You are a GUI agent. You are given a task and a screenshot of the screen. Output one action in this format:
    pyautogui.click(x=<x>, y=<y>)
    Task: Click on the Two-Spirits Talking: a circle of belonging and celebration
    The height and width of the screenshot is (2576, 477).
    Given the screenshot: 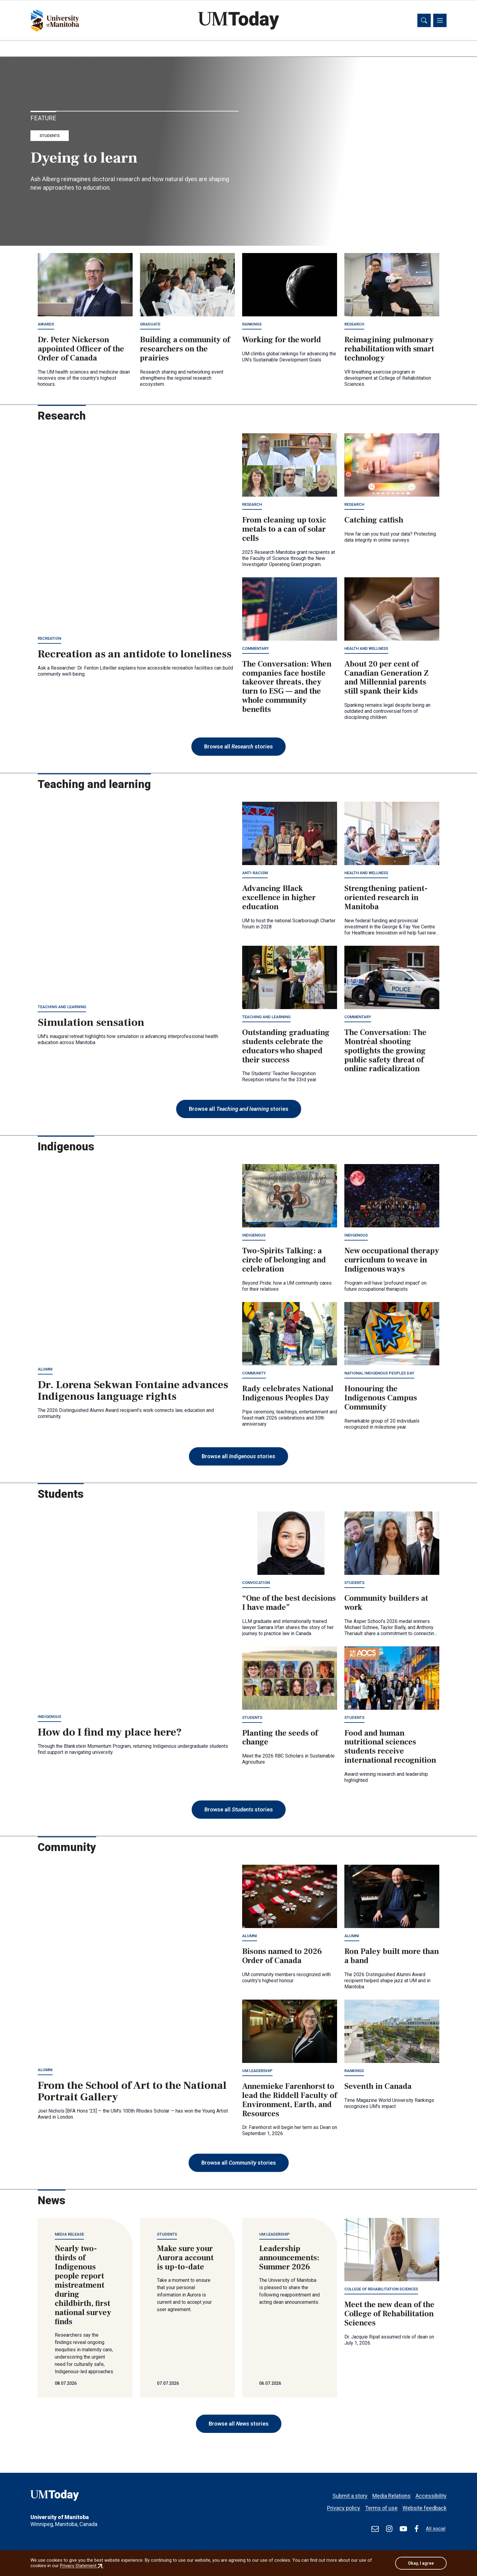 What is the action you would take?
    pyautogui.click(x=284, y=1261)
    